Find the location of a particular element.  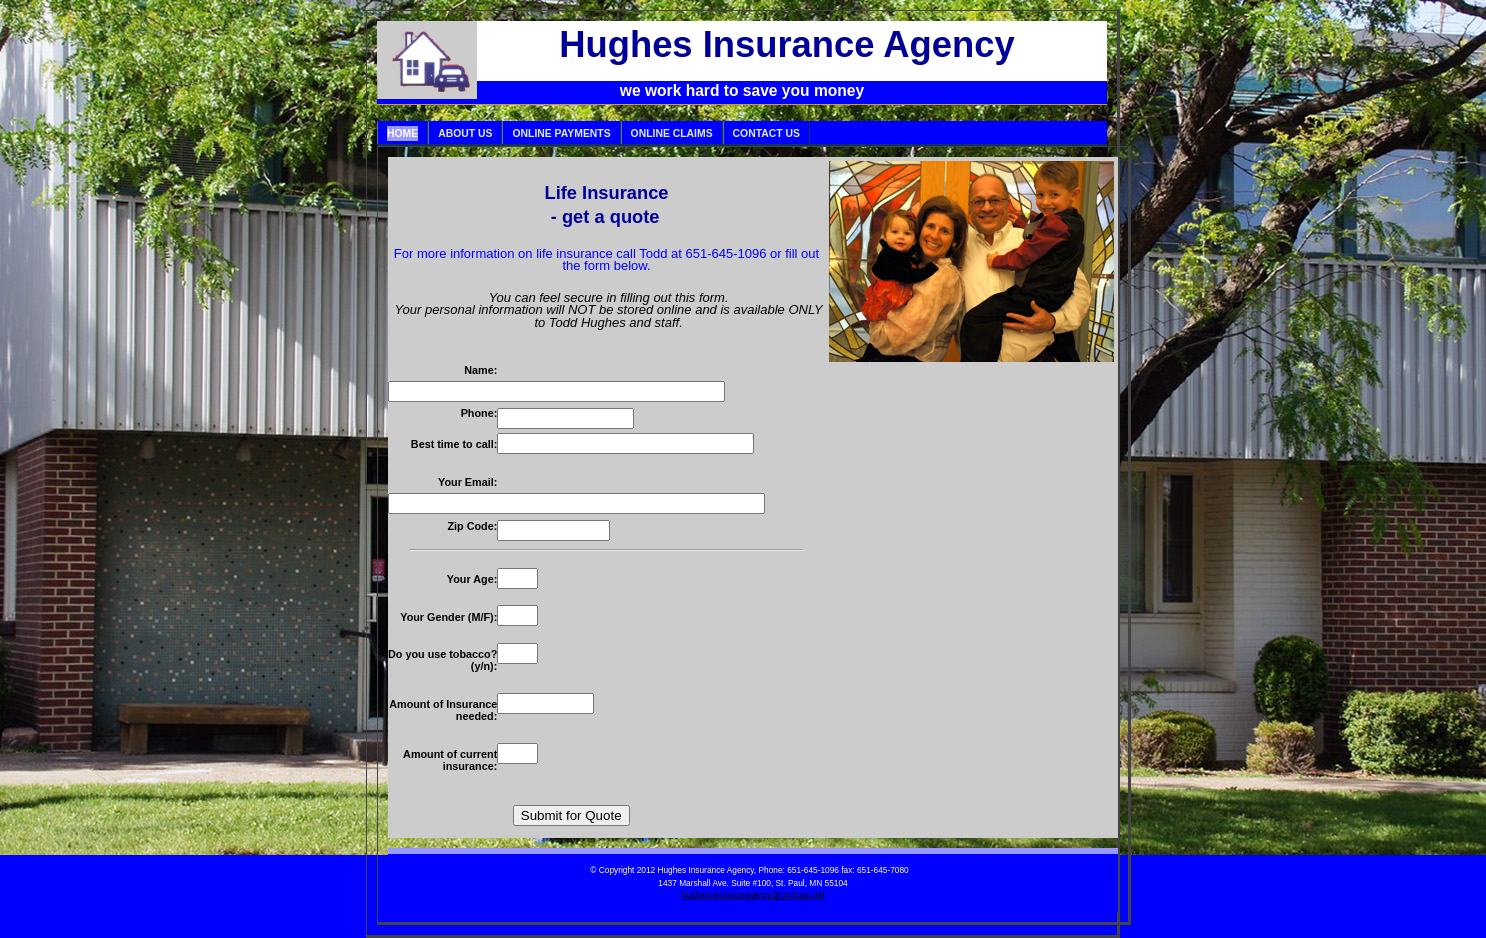

Your Age: is located at coordinates (472, 579).